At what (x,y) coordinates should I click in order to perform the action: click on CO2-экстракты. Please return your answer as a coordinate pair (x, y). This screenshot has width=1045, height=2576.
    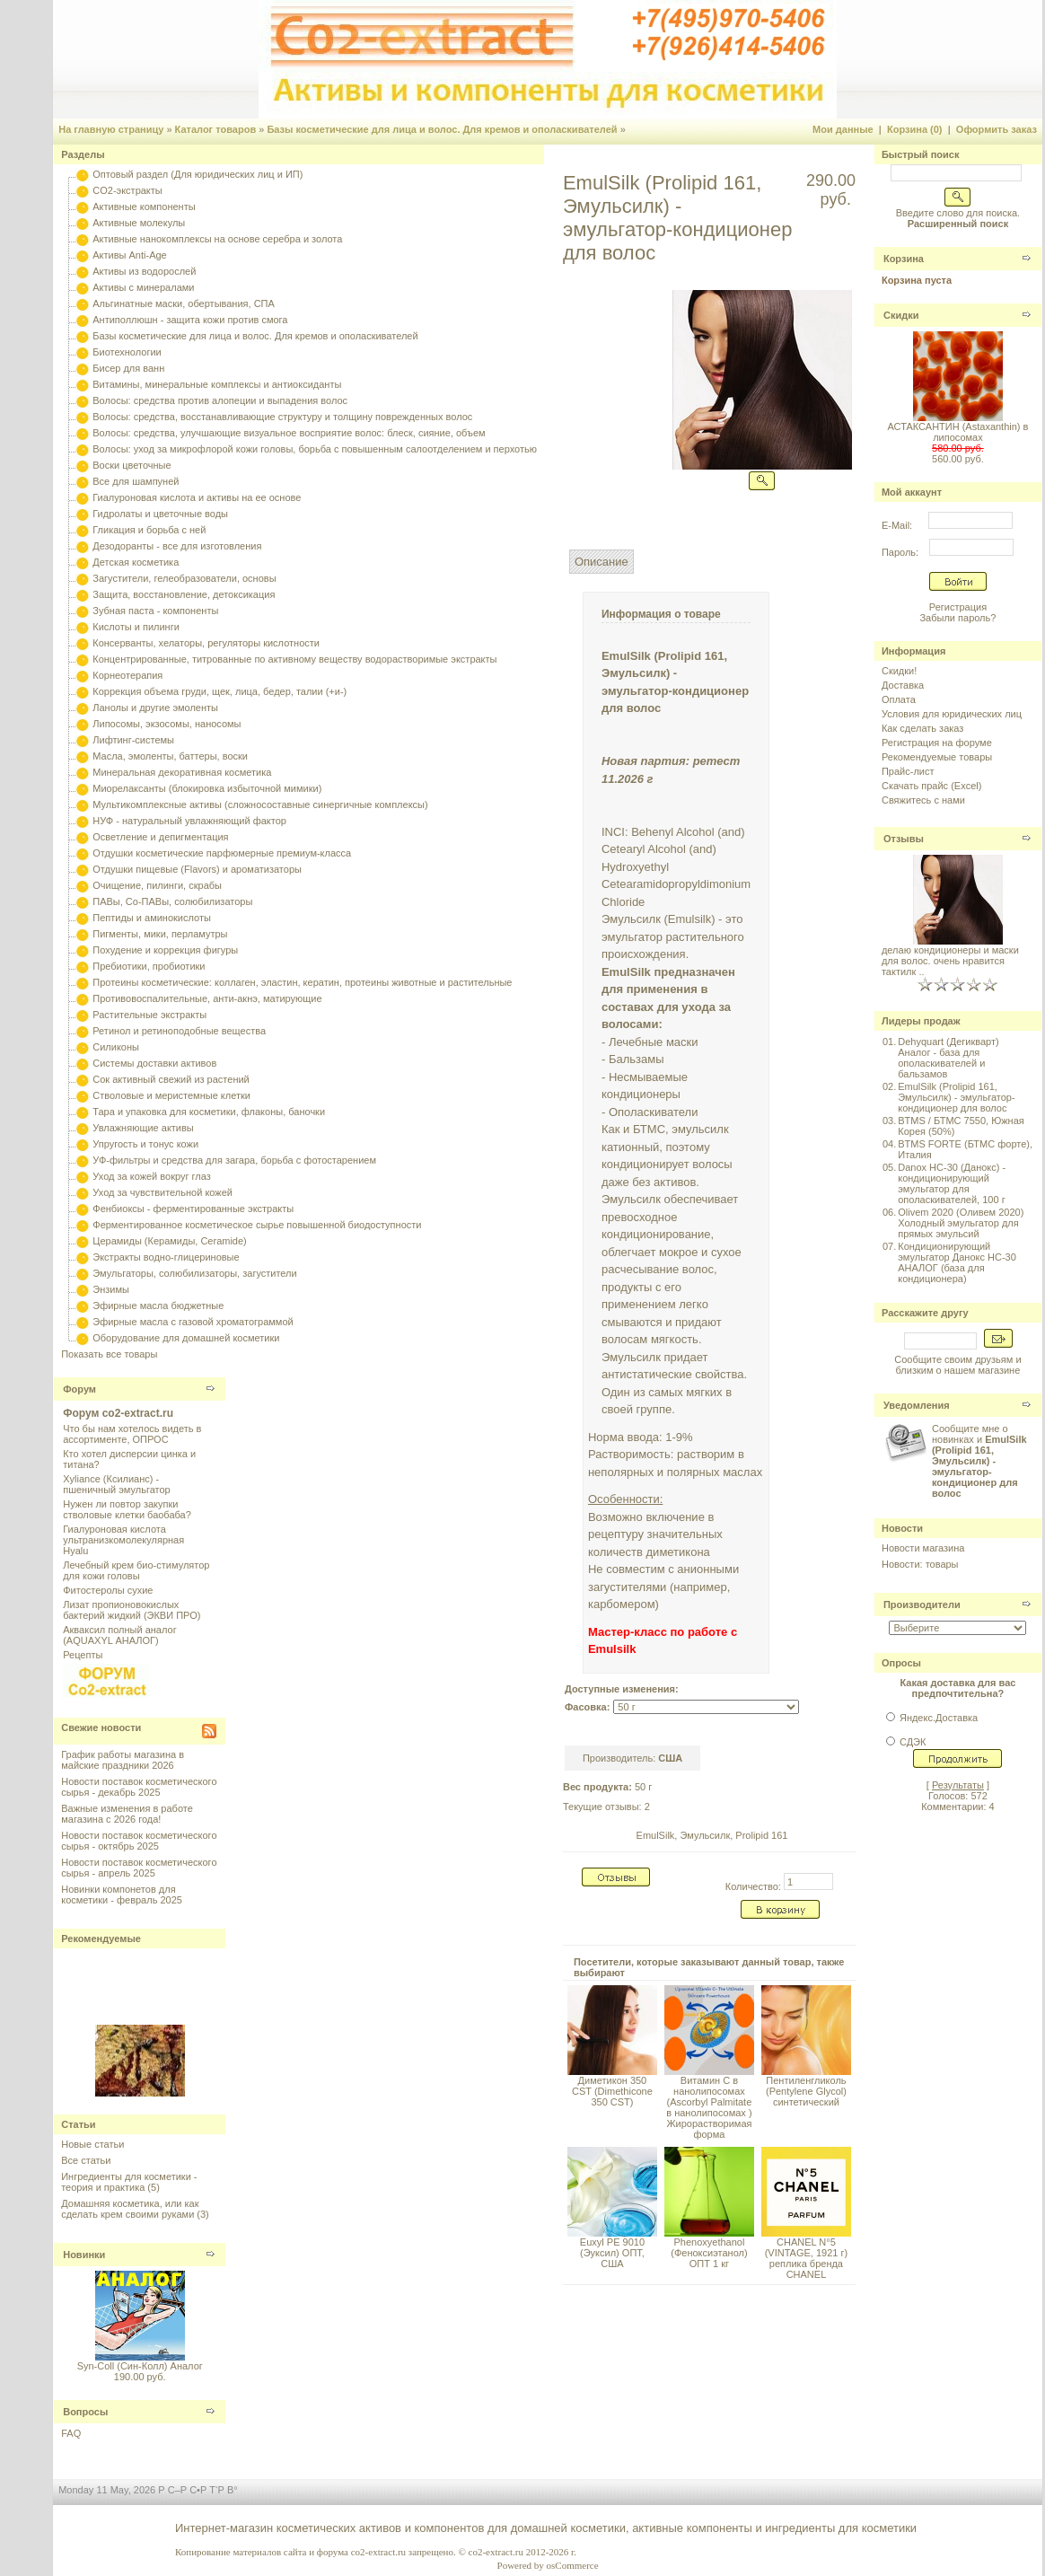
    Looking at the image, I should click on (127, 190).